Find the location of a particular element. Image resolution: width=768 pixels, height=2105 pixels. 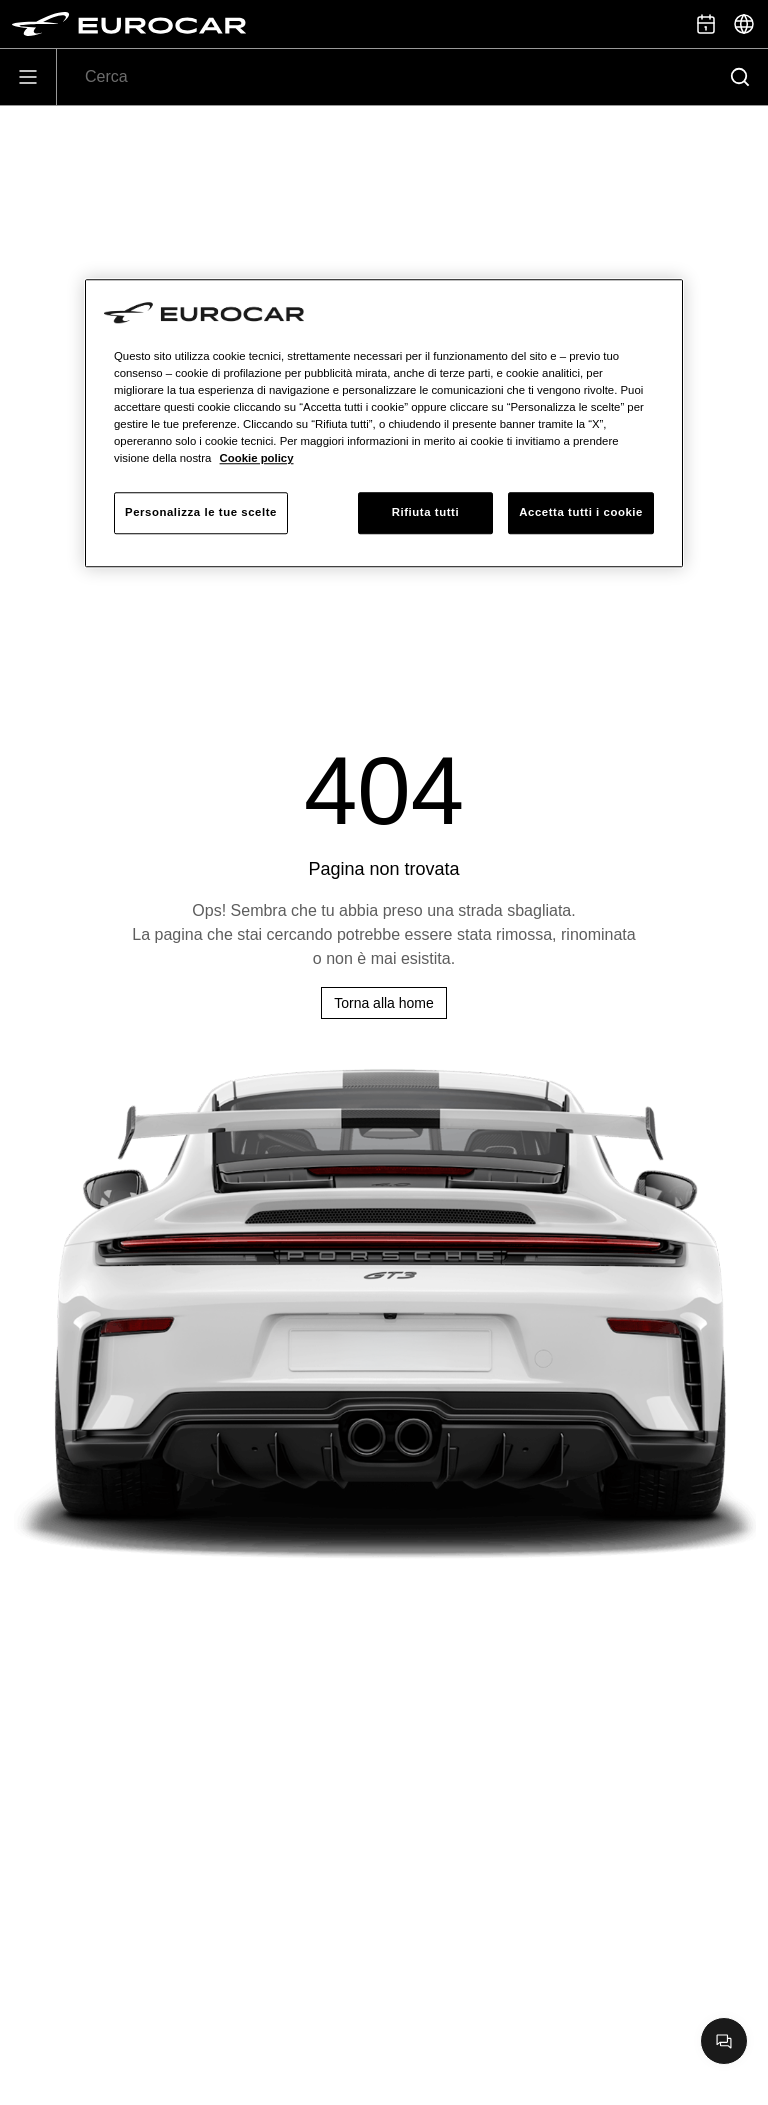

Cookie policy [Maggiori informazioni sulla tua privacy, apre in una nuova scheda] is located at coordinates (257, 458).